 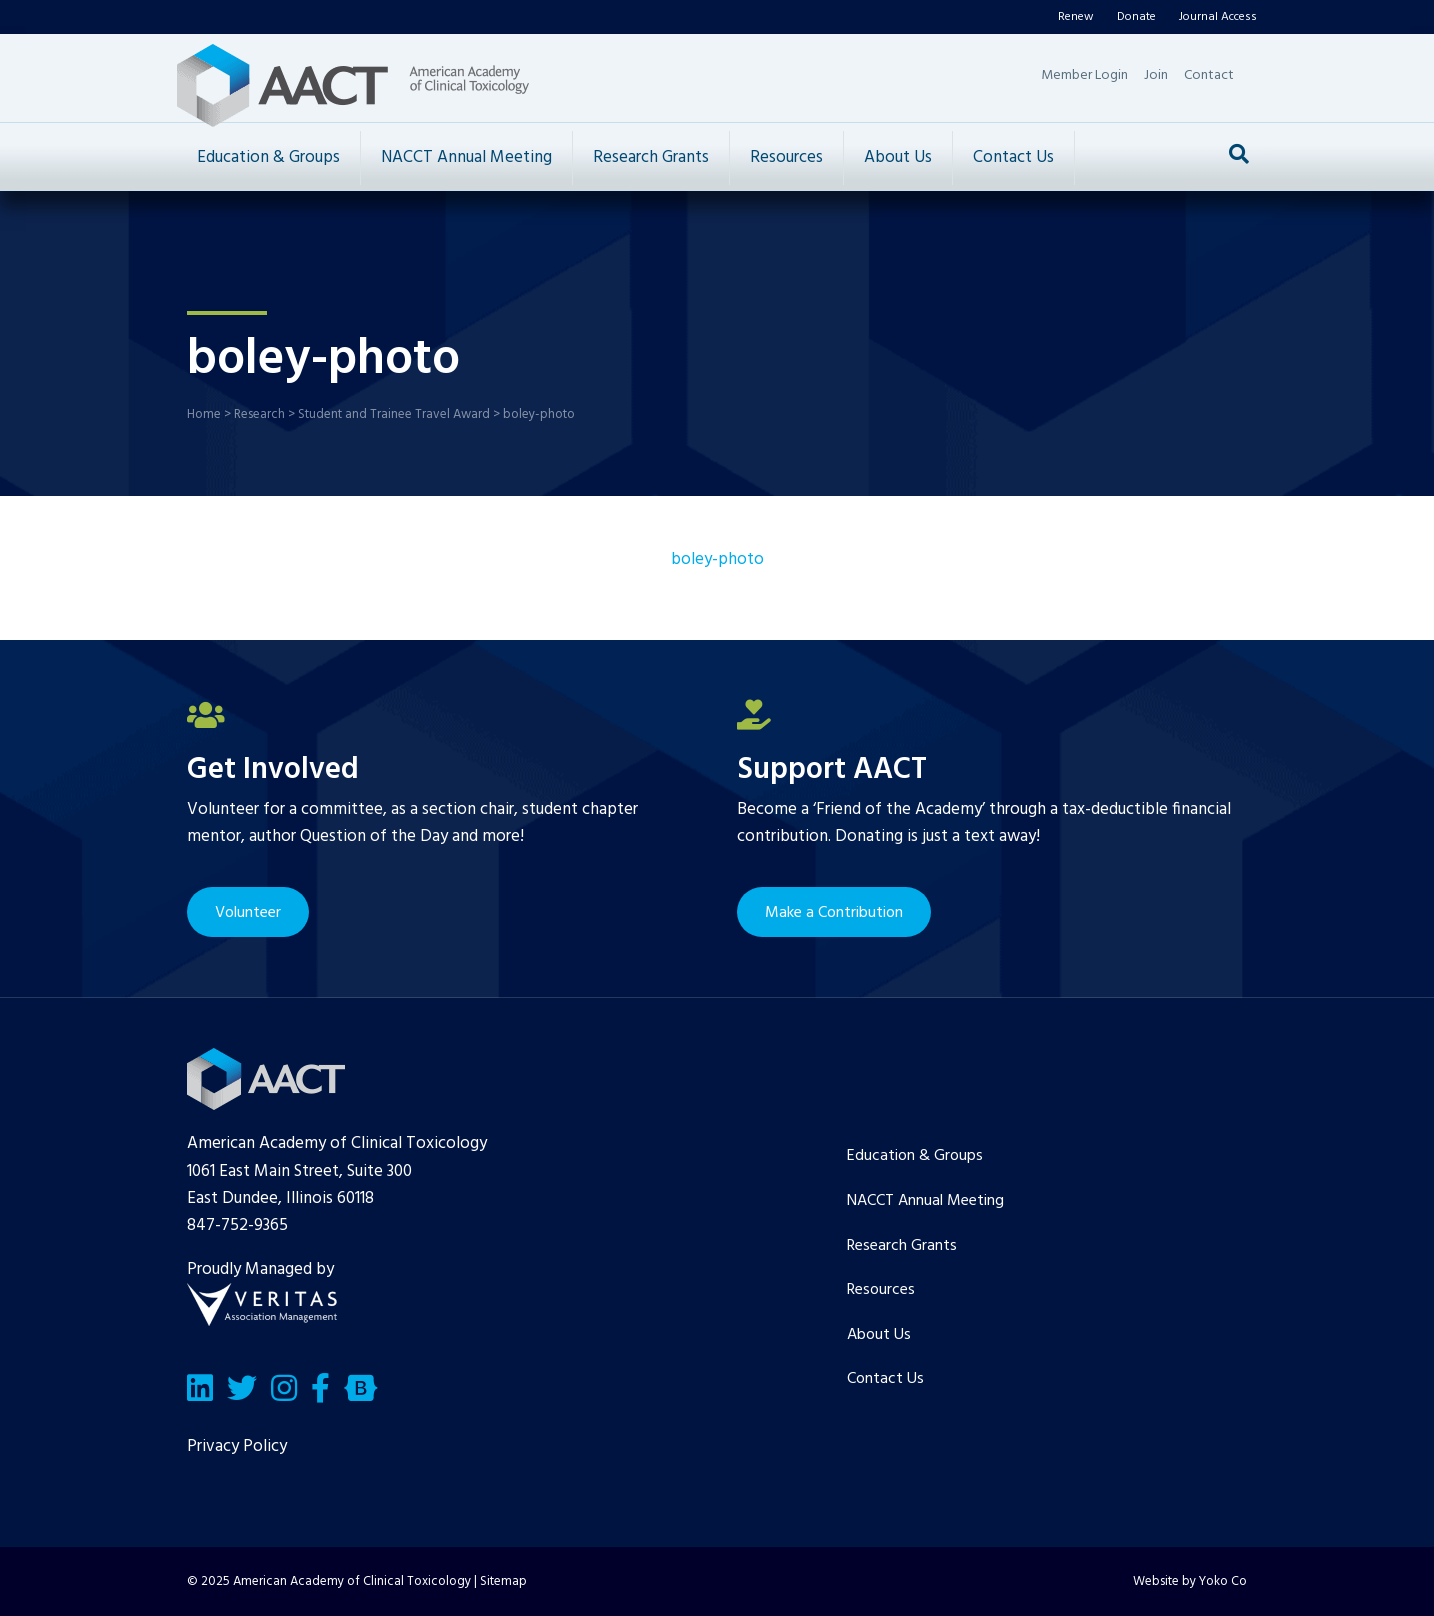 What do you see at coordinates (786, 157) in the screenshot?
I see `Resources` at bounding box center [786, 157].